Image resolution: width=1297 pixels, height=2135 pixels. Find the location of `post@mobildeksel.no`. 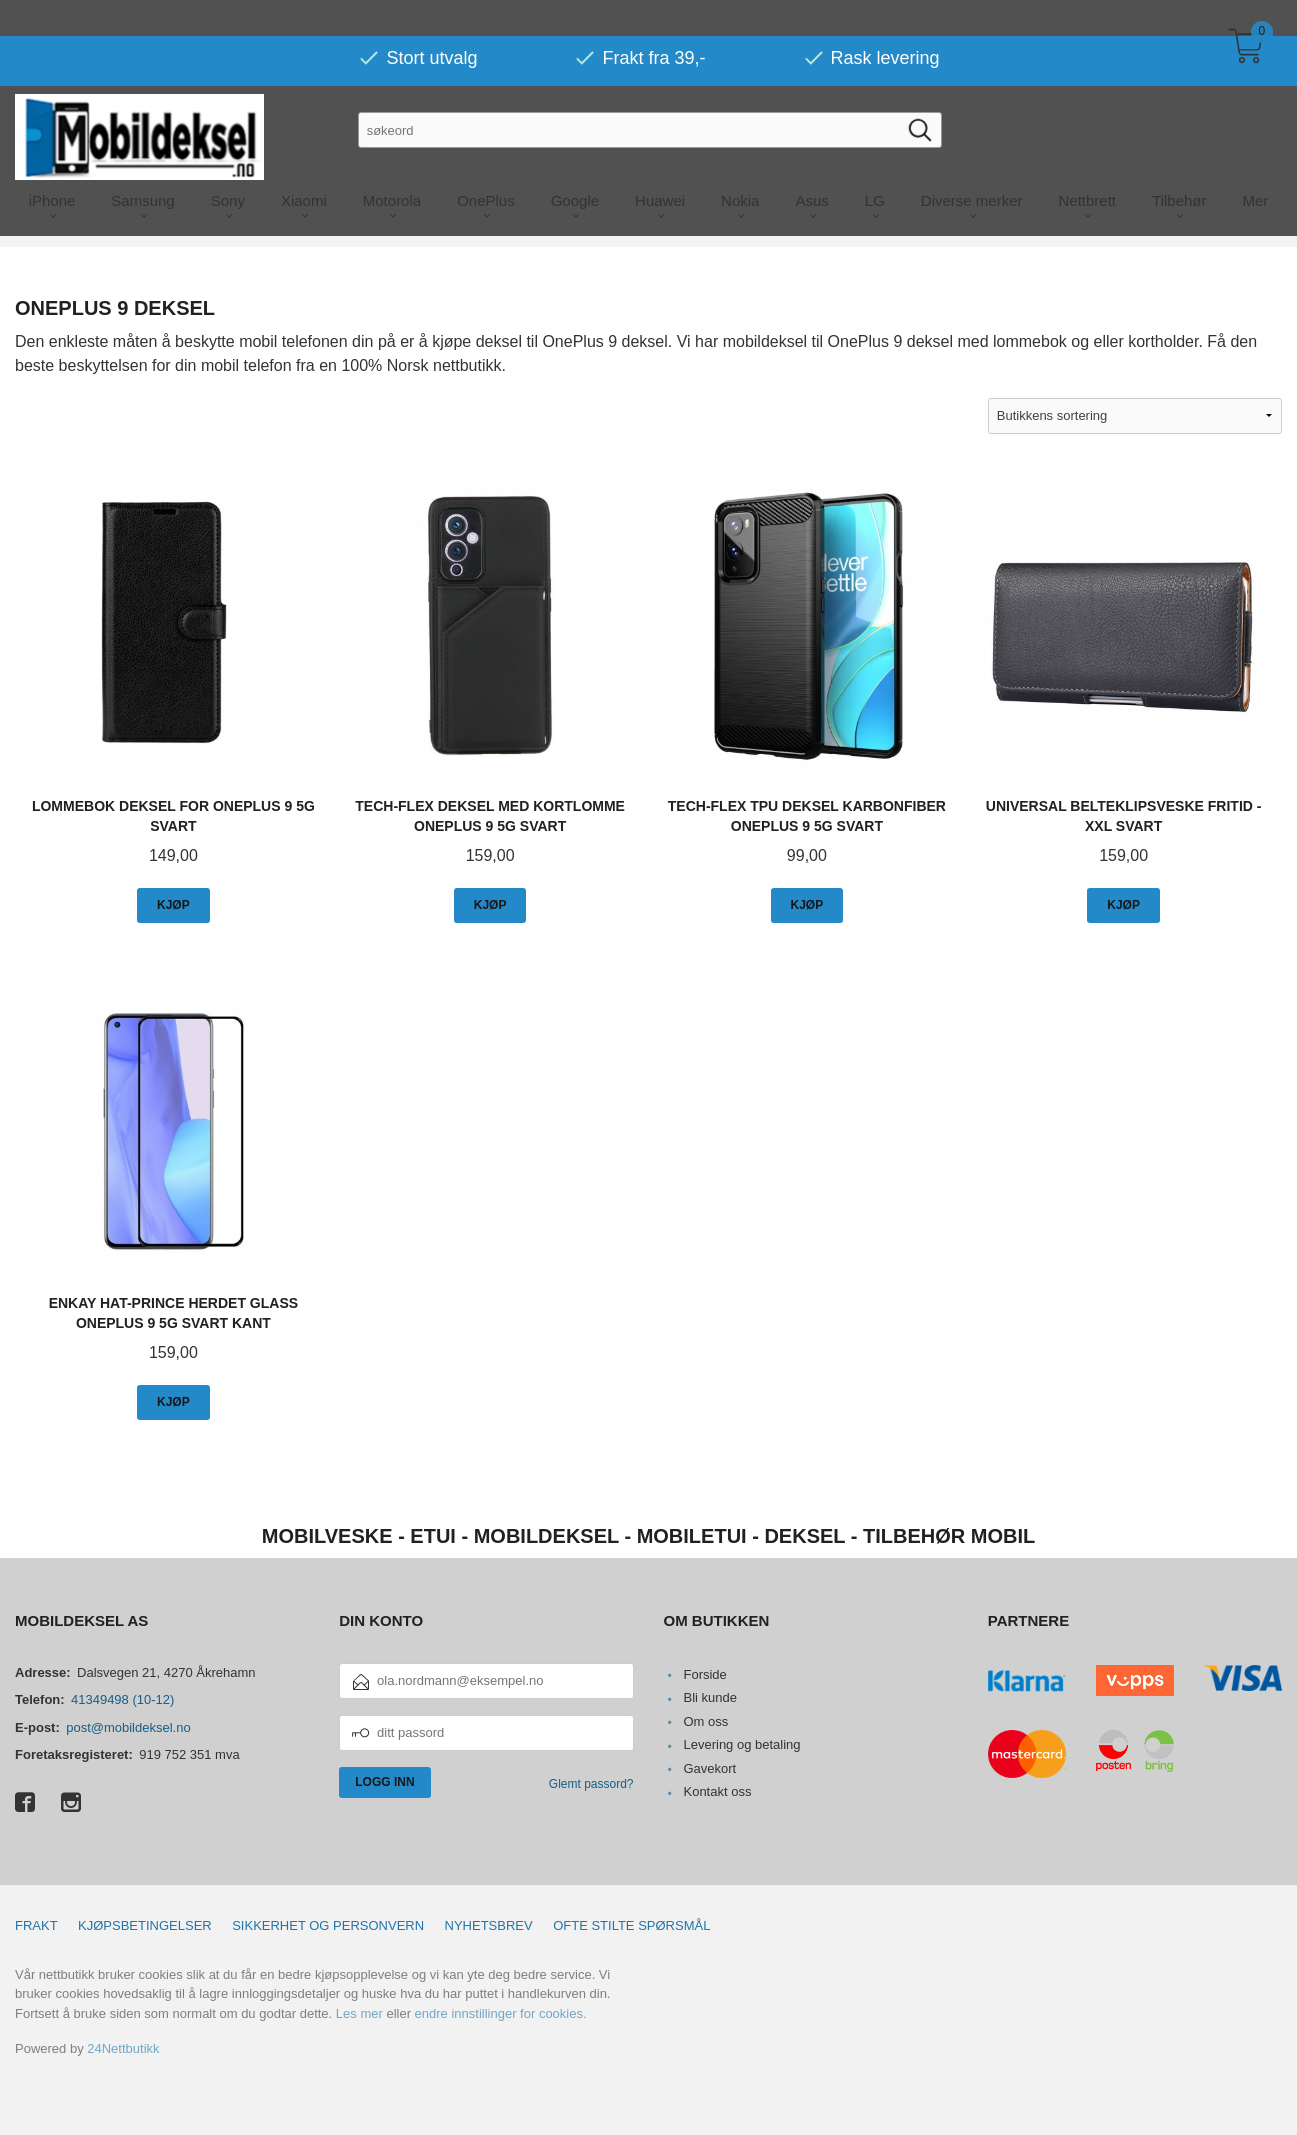

post@mobildeksel.no is located at coordinates (128, 1727).